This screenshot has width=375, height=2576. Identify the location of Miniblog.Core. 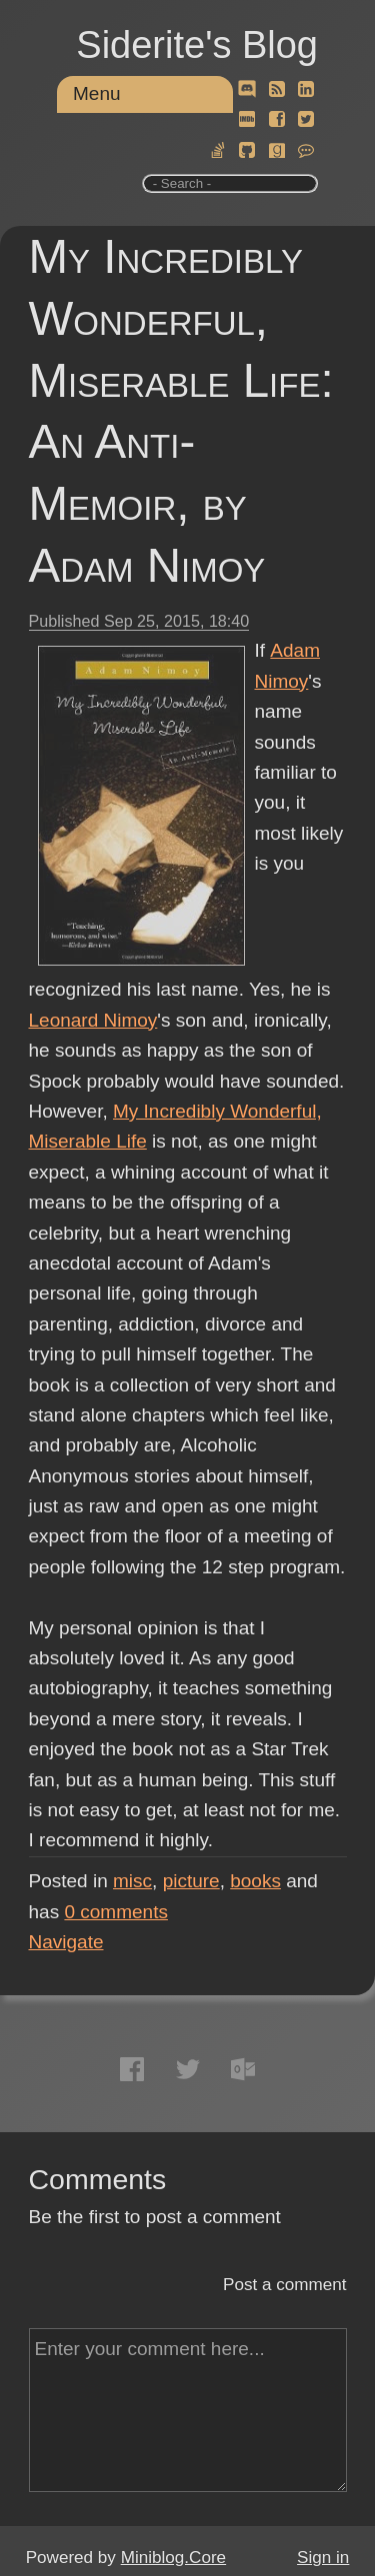
(173, 2557).